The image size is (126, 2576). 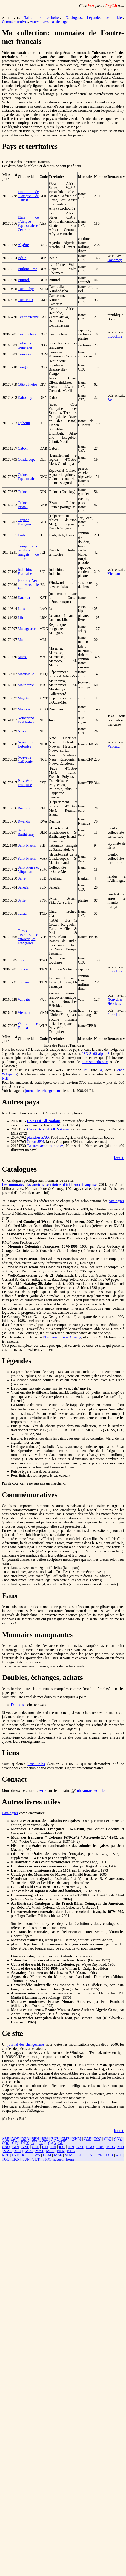 I want to click on Réunion, so click(x=24, y=808).